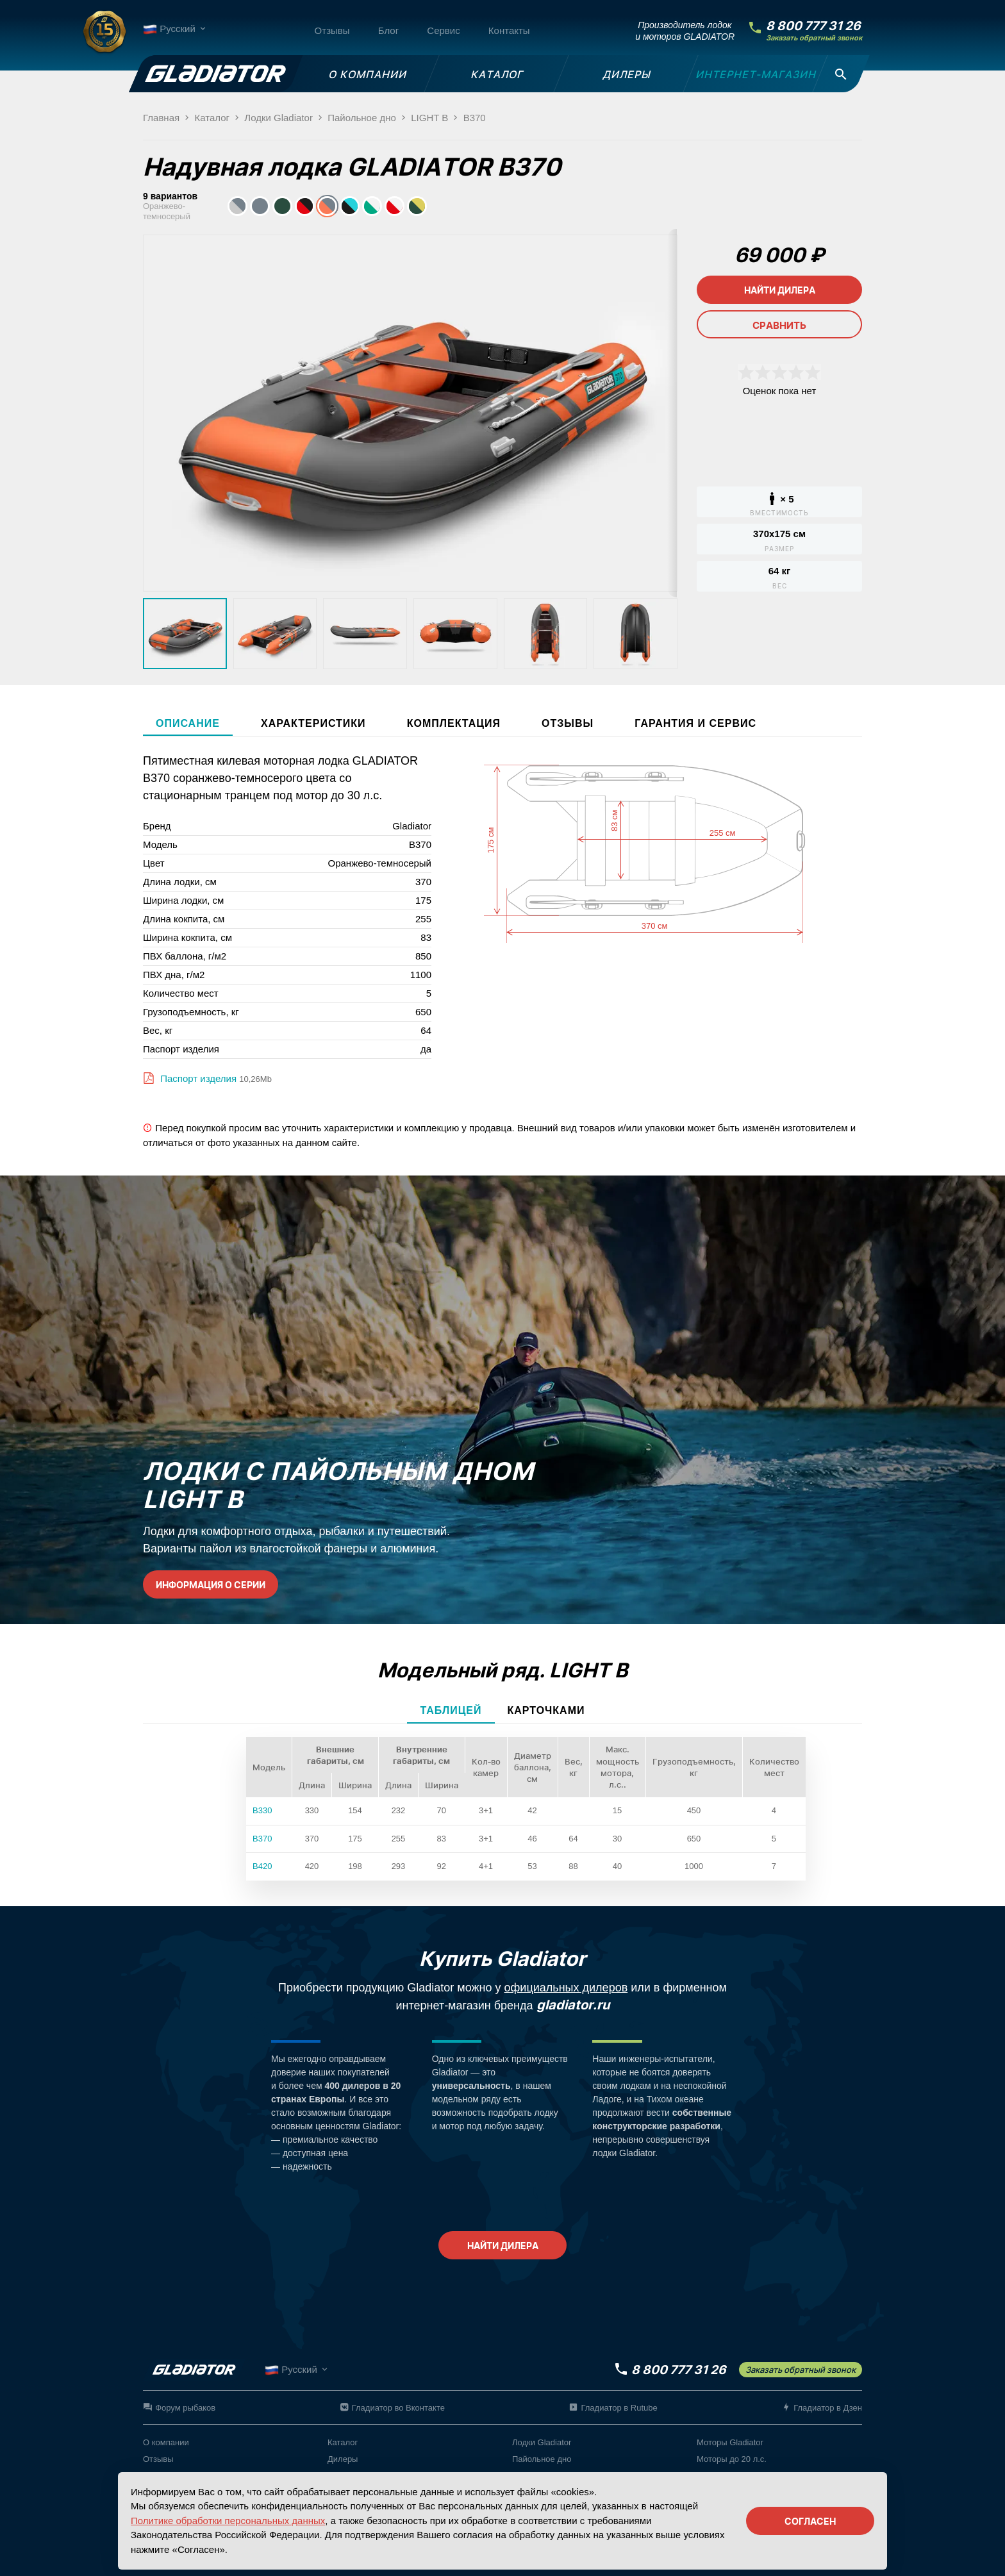 Image resolution: width=1005 pixels, height=2576 pixels. I want to click on Моторы Gladiator, so click(730, 2442).